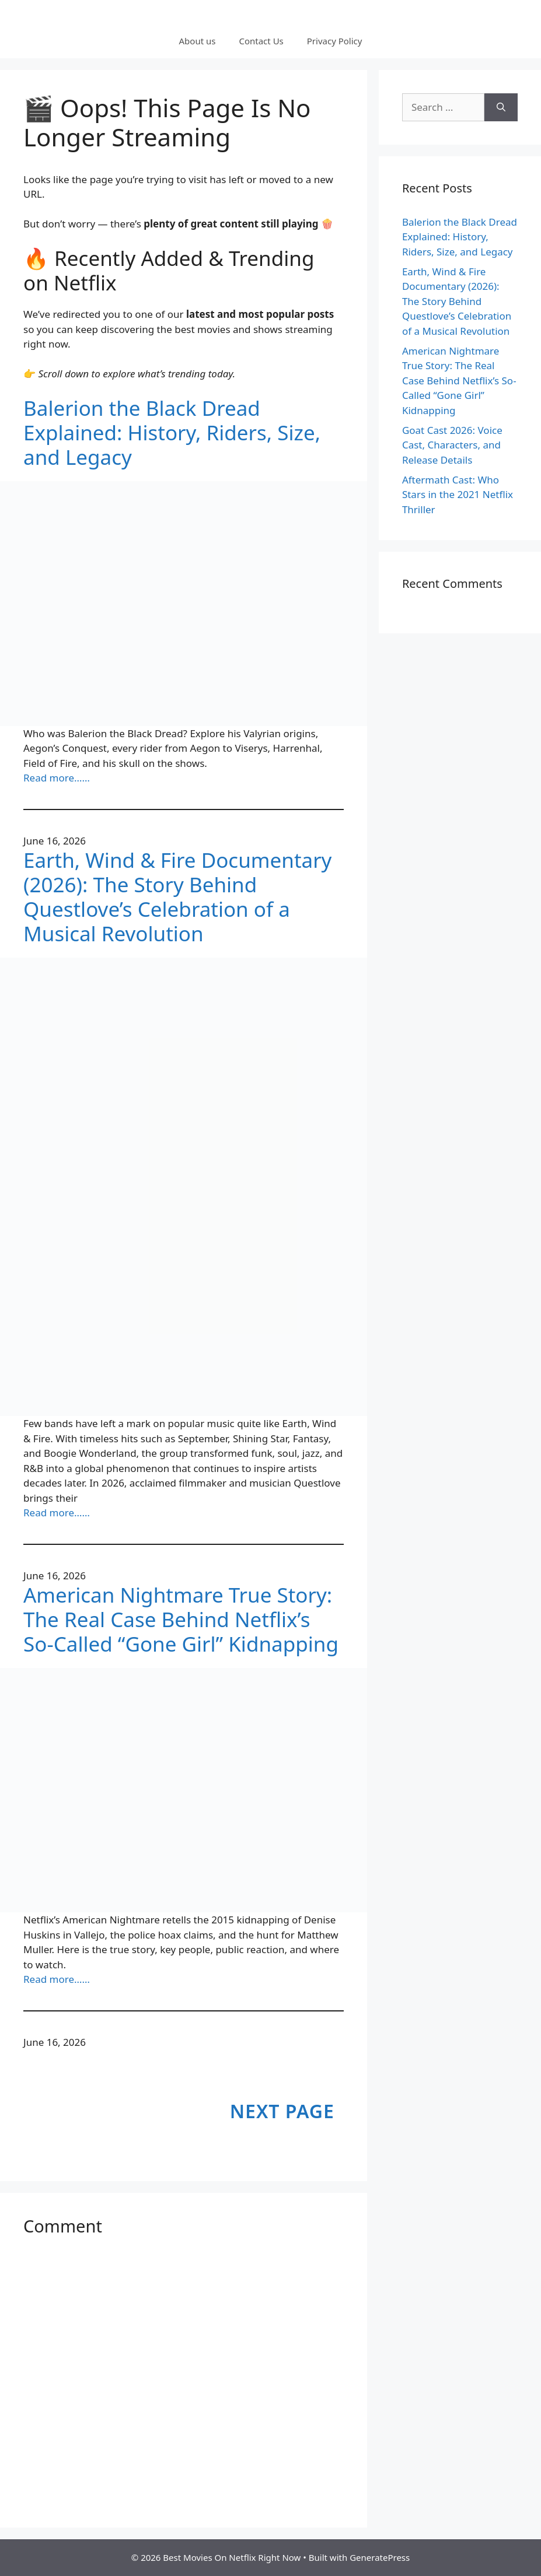  I want to click on Privacy Policy, so click(334, 41).